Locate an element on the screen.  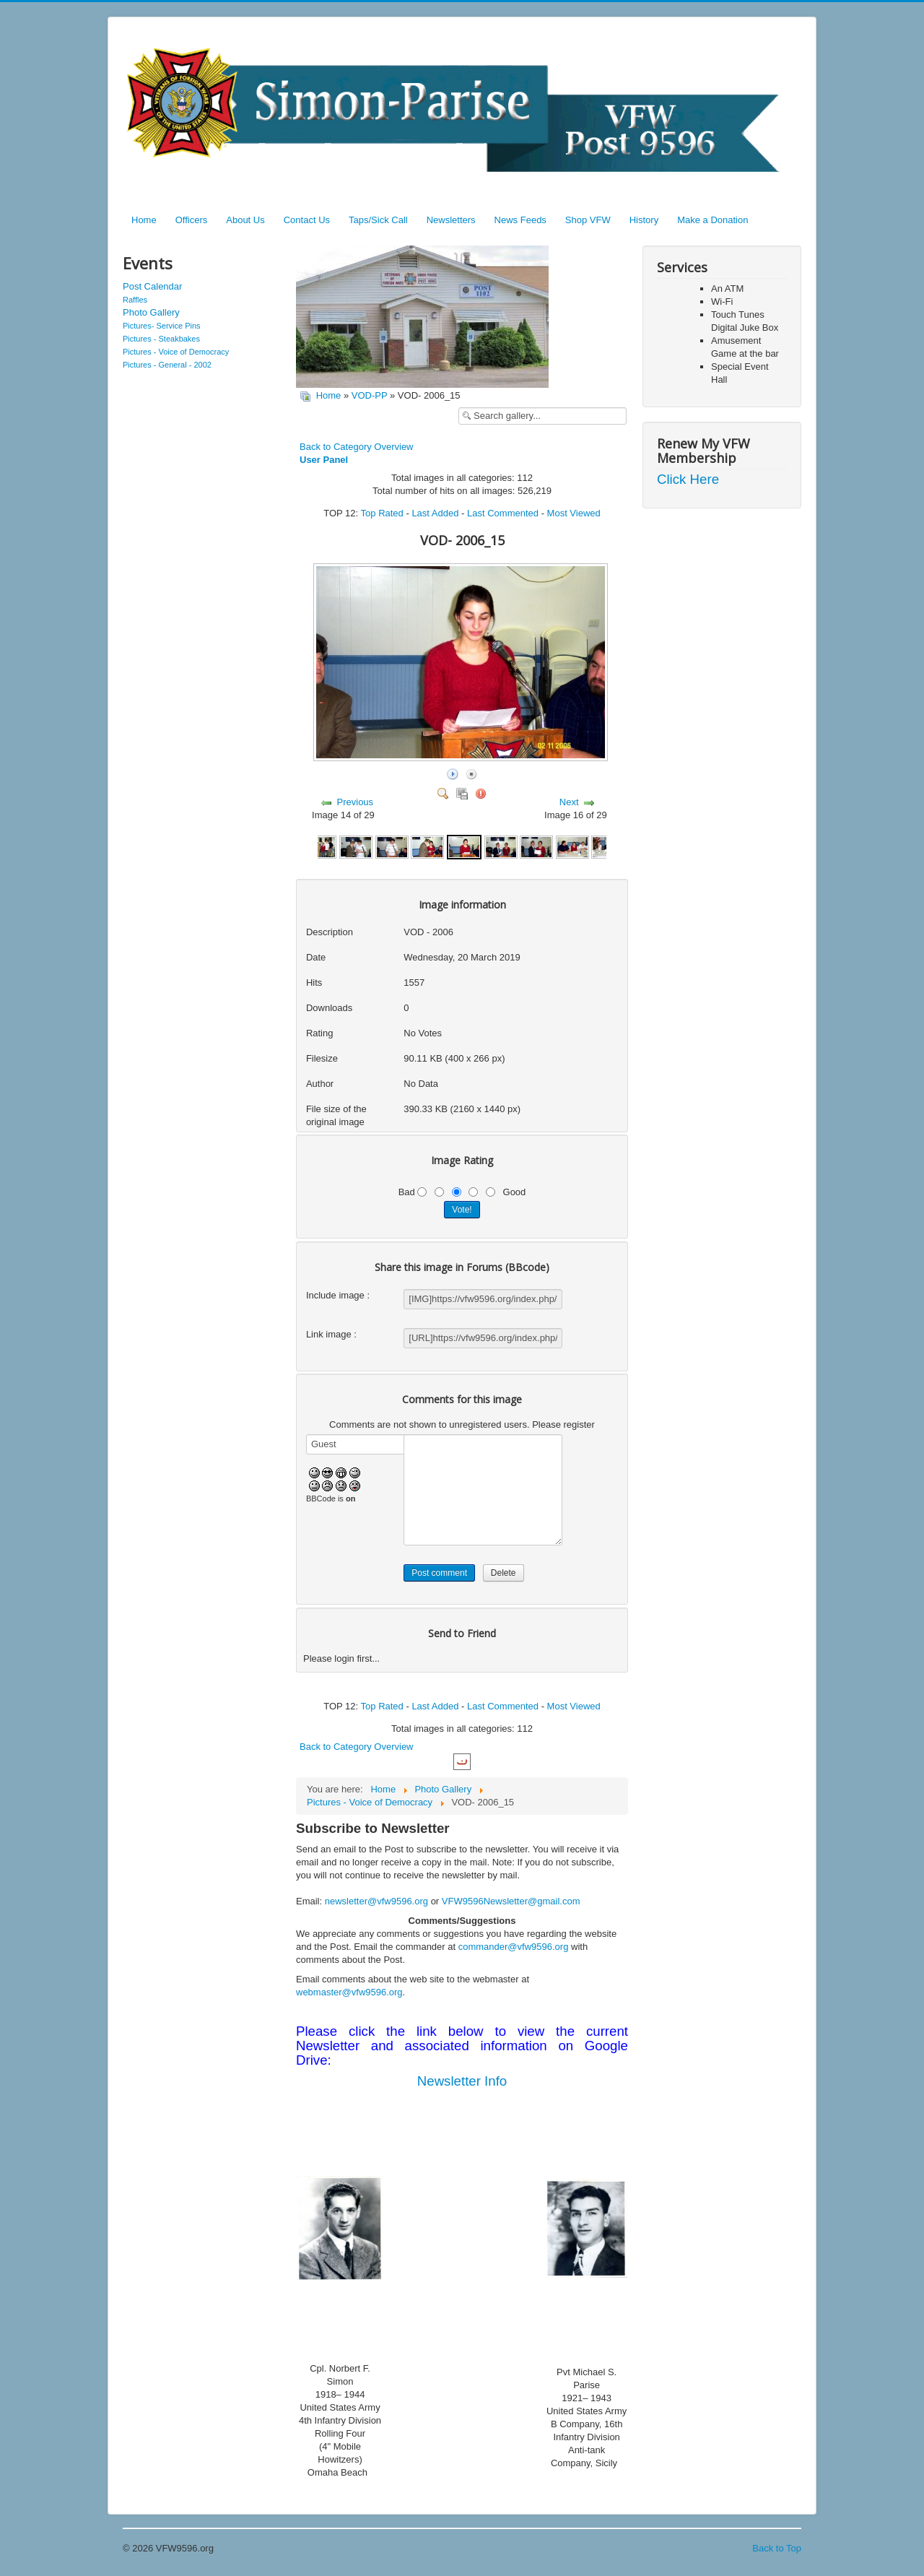
Last Commented is located at coordinates (503, 513).